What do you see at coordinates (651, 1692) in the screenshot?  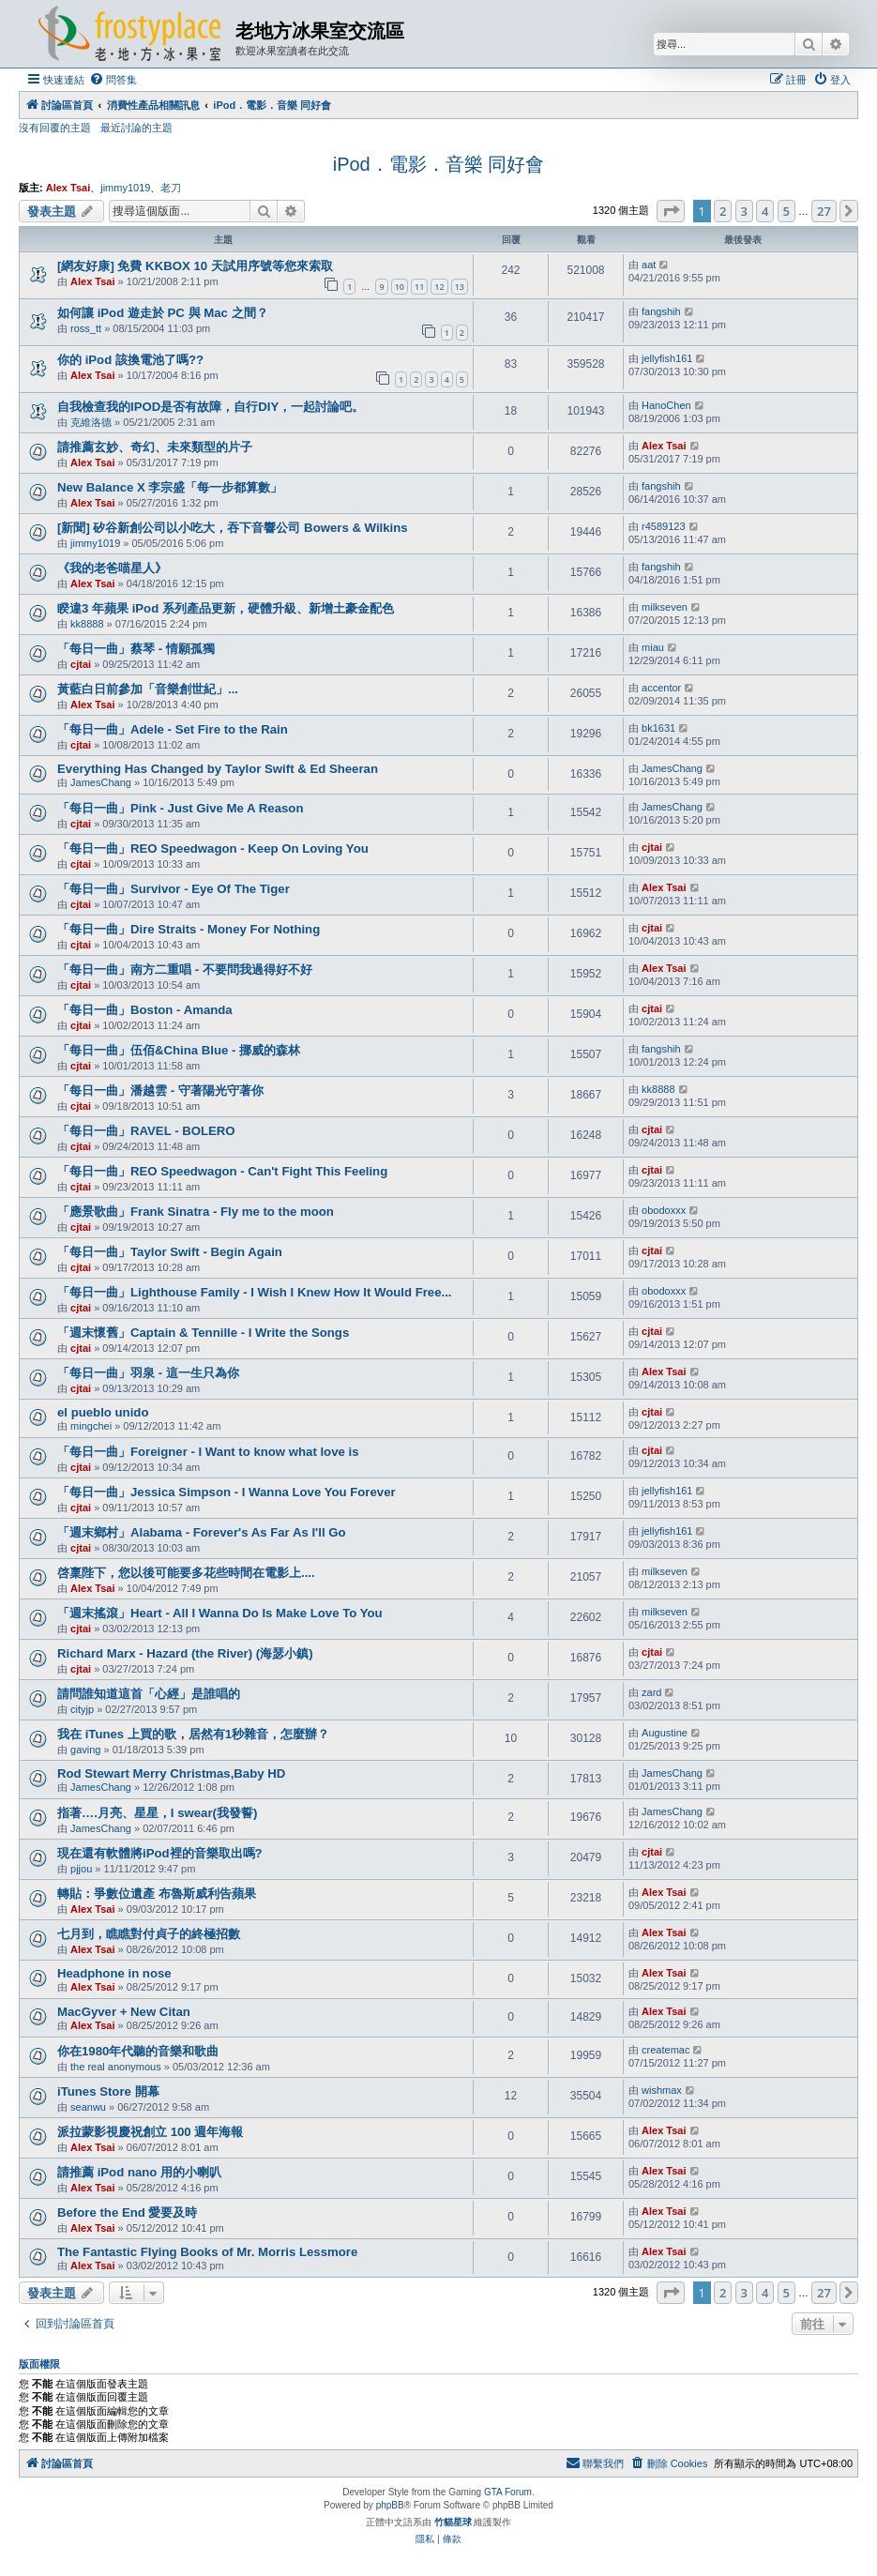 I see `zard` at bounding box center [651, 1692].